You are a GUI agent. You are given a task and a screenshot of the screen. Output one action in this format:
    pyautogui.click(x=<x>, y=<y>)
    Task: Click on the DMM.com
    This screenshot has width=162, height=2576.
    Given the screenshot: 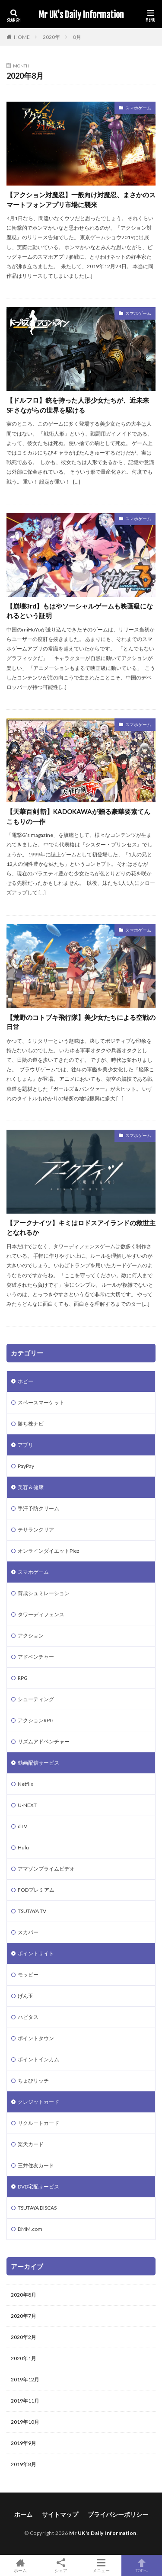 What is the action you would take?
    pyautogui.click(x=30, y=2229)
    